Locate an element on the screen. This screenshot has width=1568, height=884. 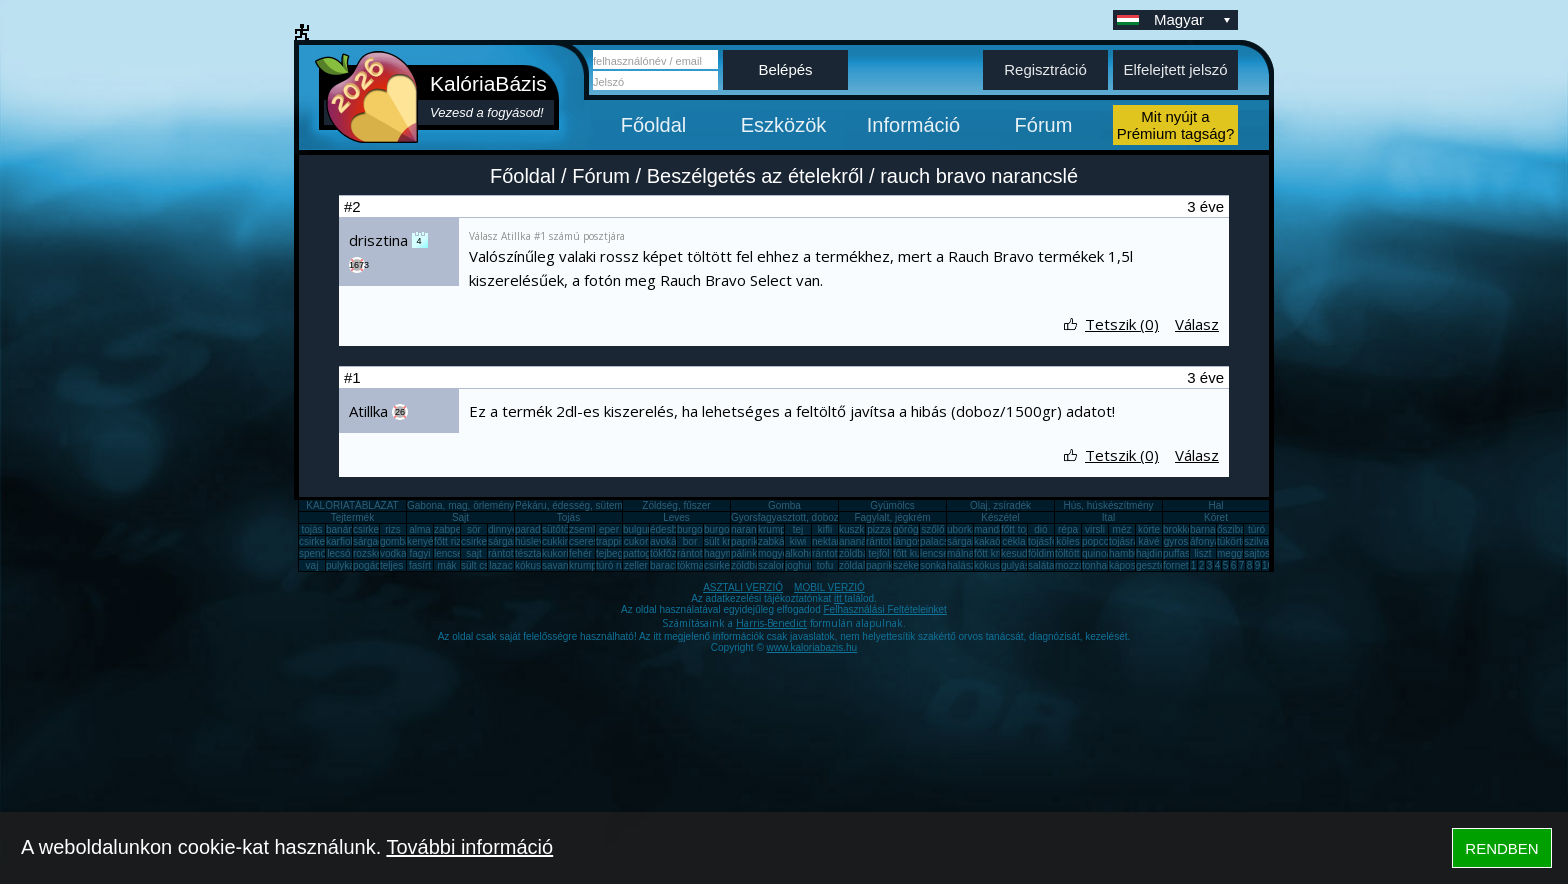
lángos is located at coordinates (907, 541).